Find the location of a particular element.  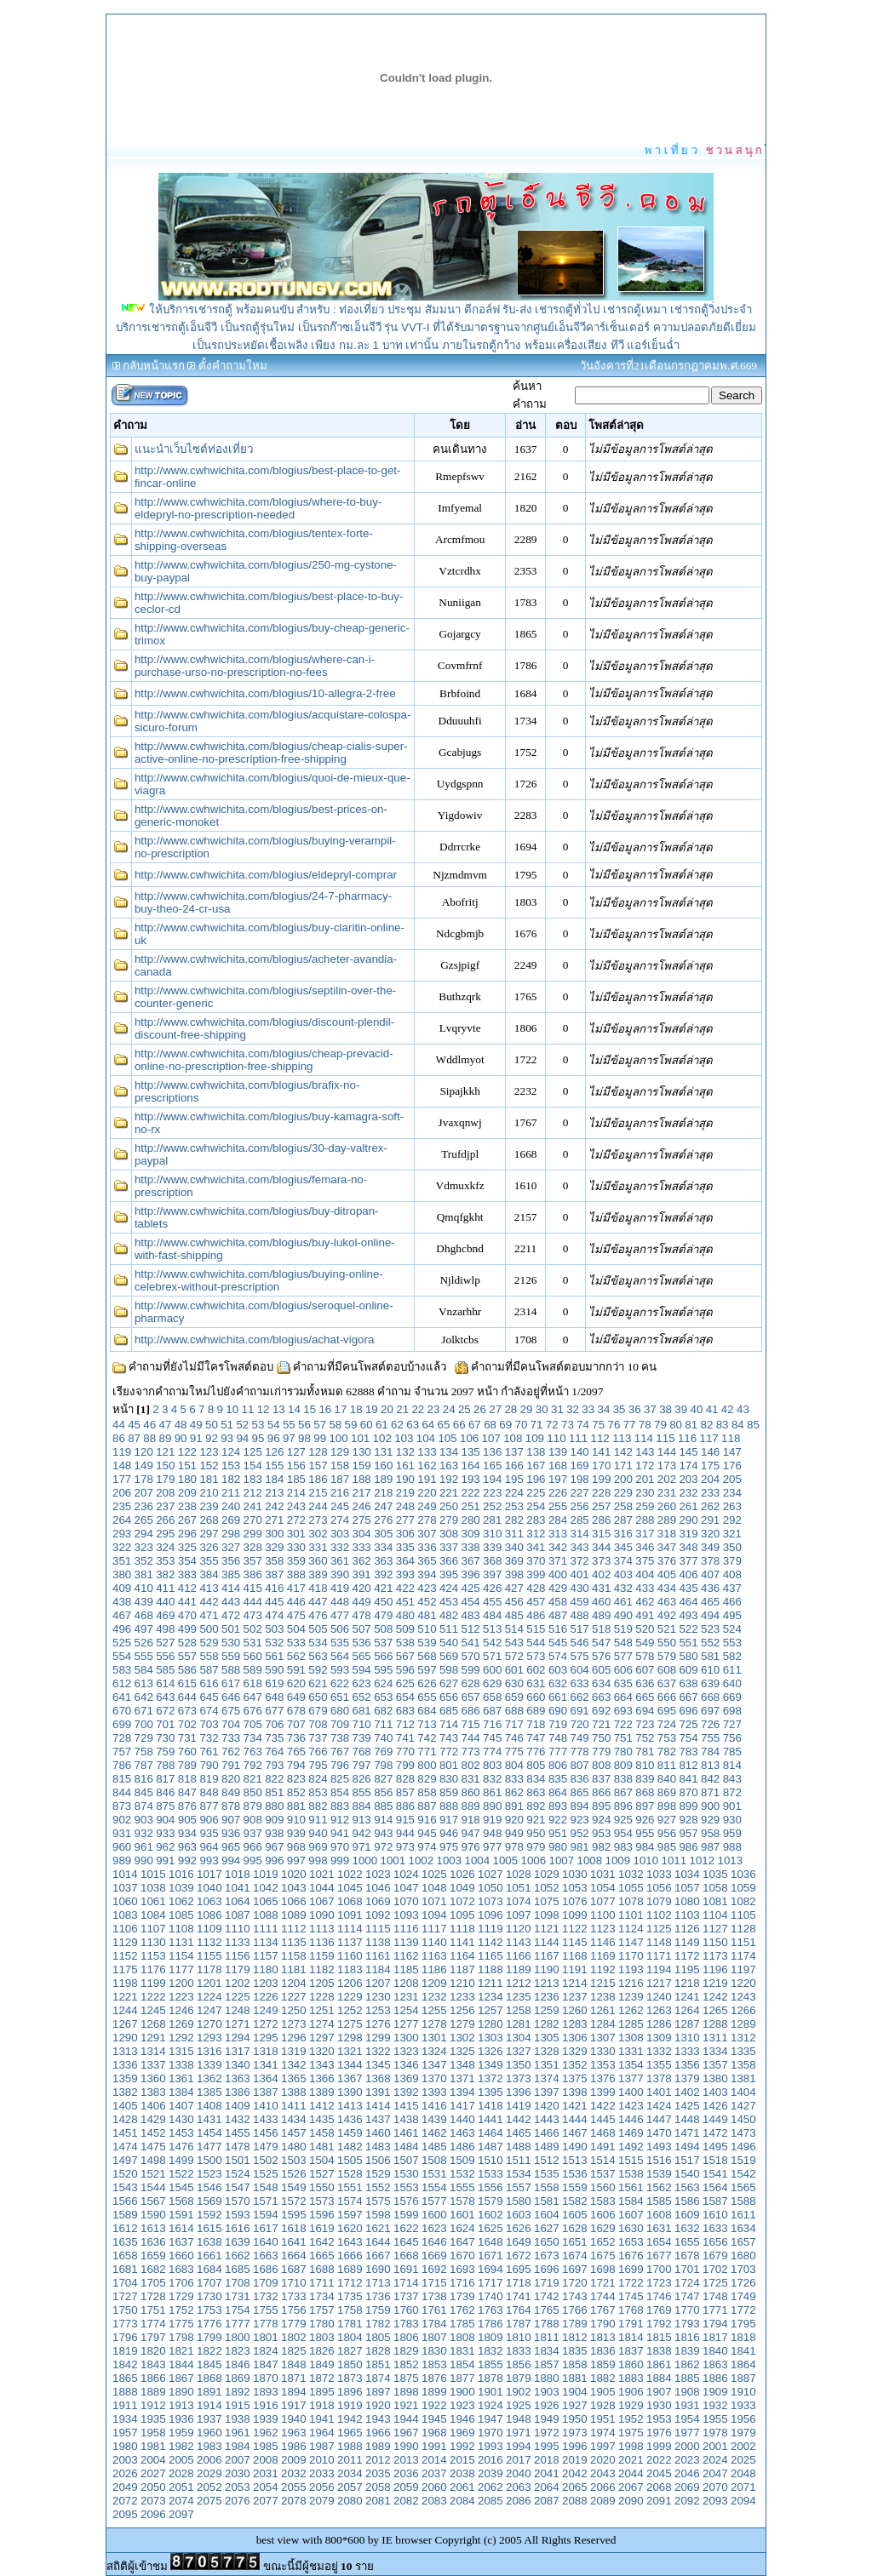

404 is located at coordinates (644, 1574).